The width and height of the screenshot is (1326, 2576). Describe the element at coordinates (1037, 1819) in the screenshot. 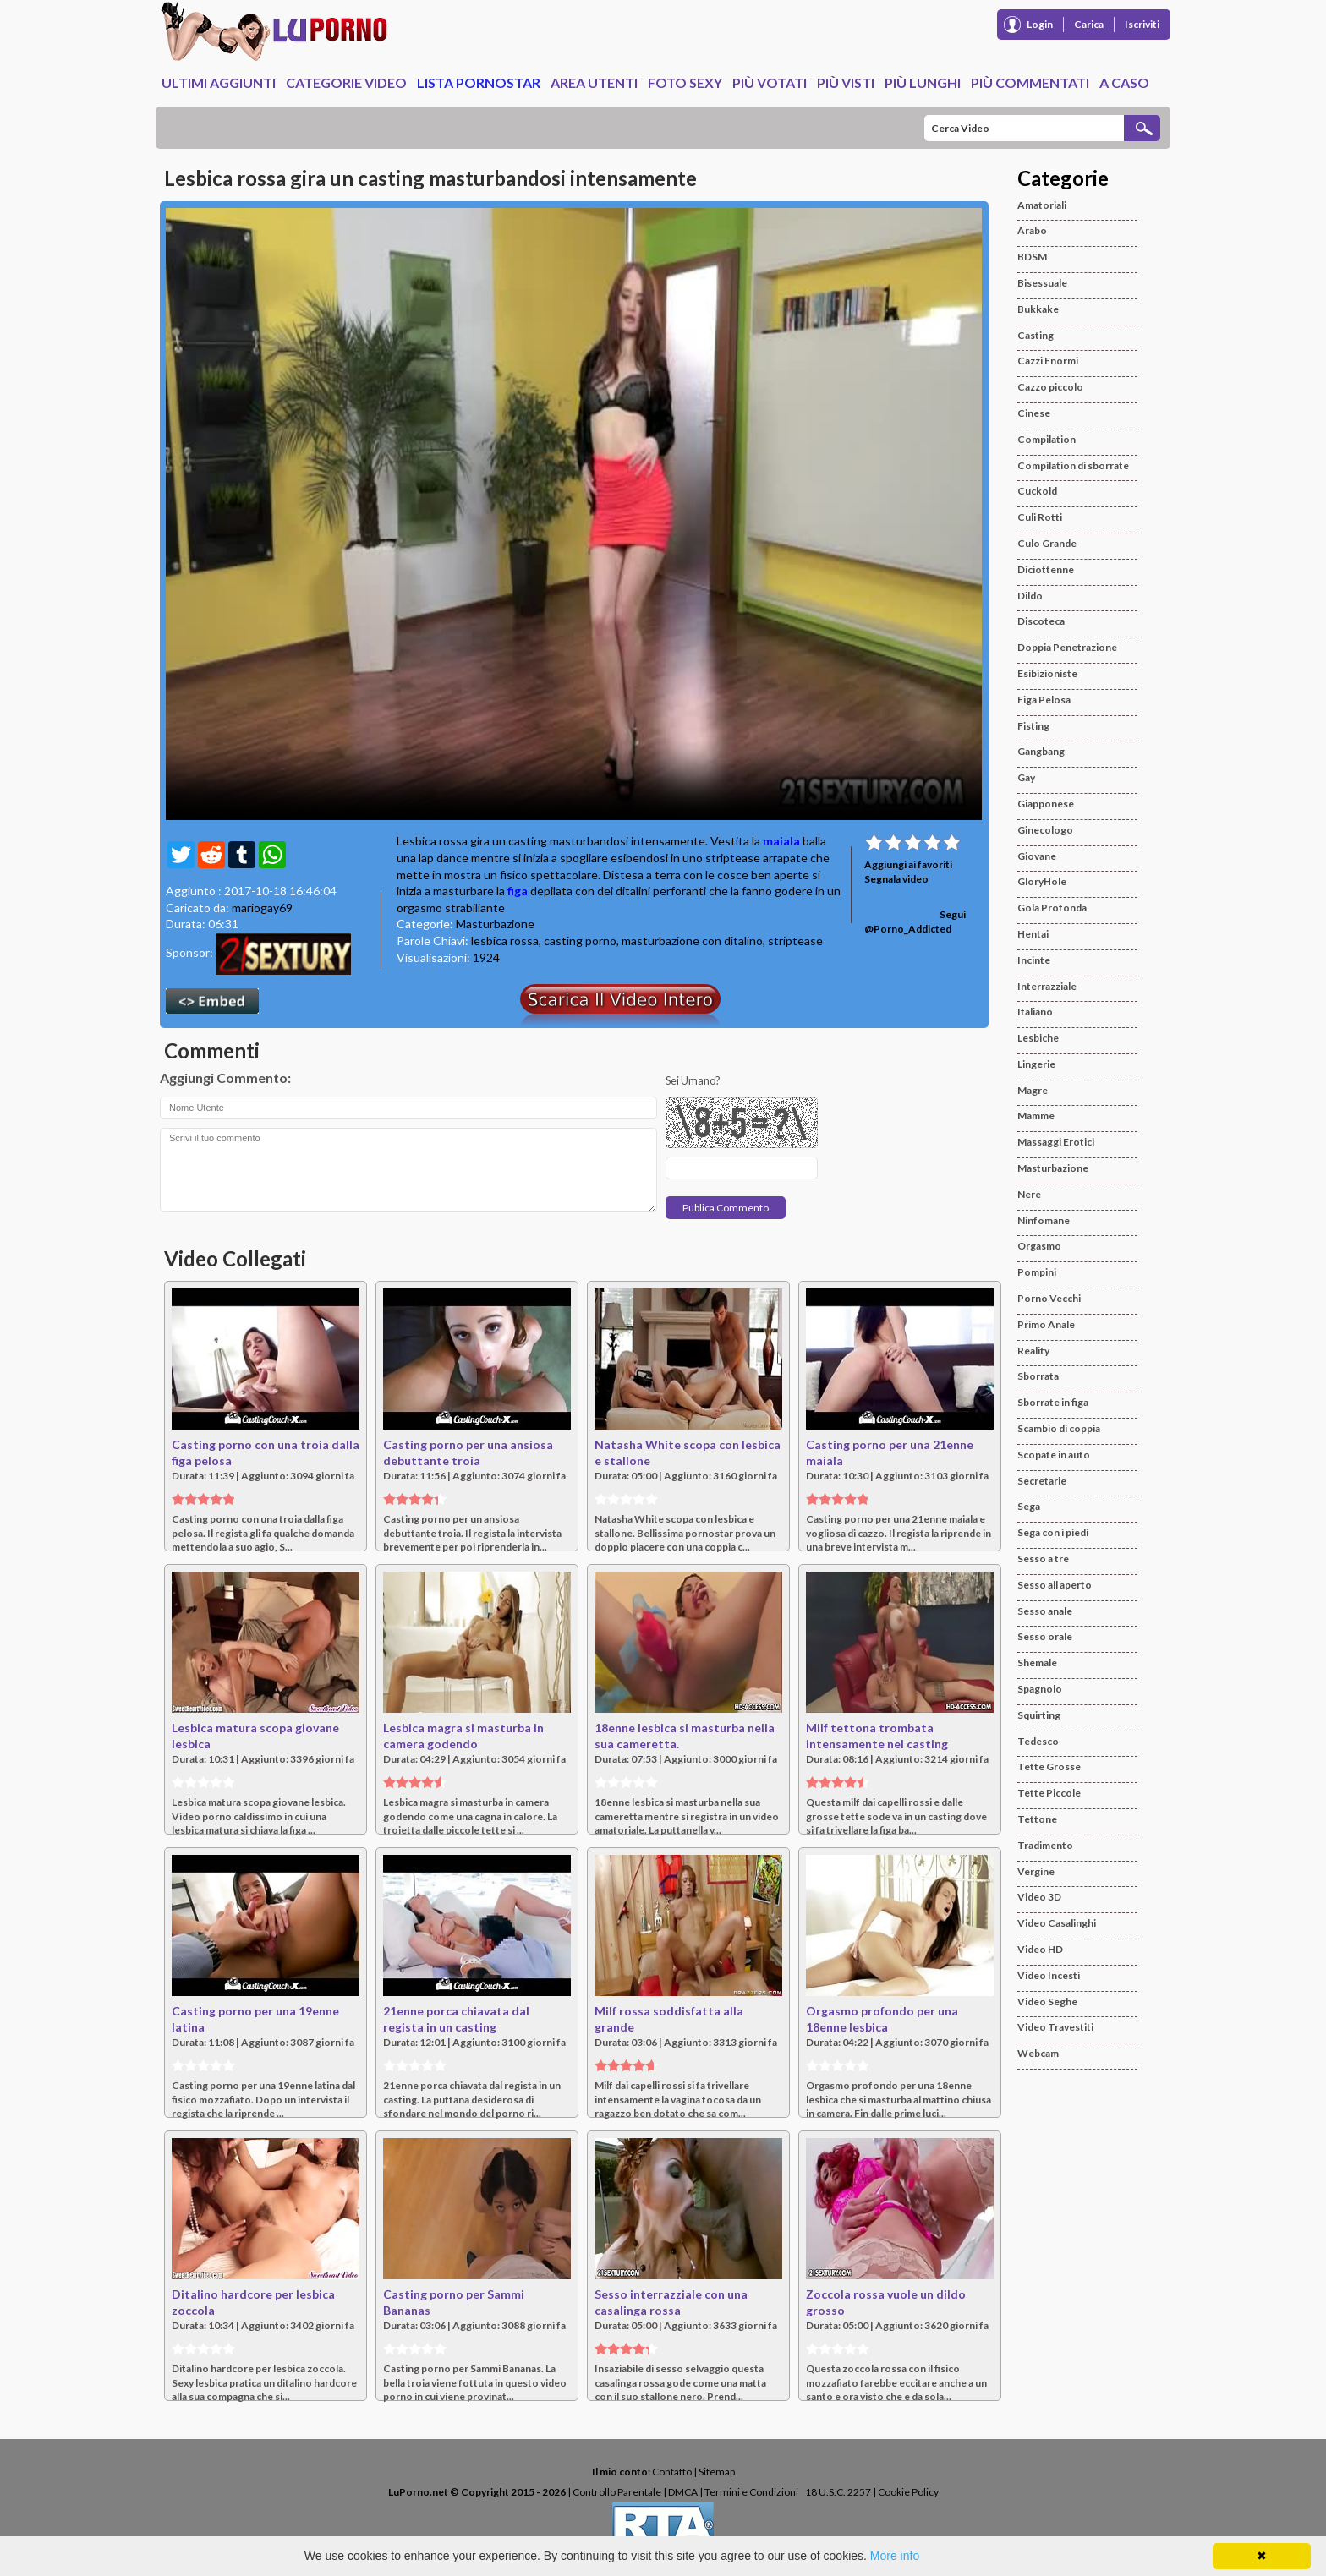

I see `Tettone` at that location.